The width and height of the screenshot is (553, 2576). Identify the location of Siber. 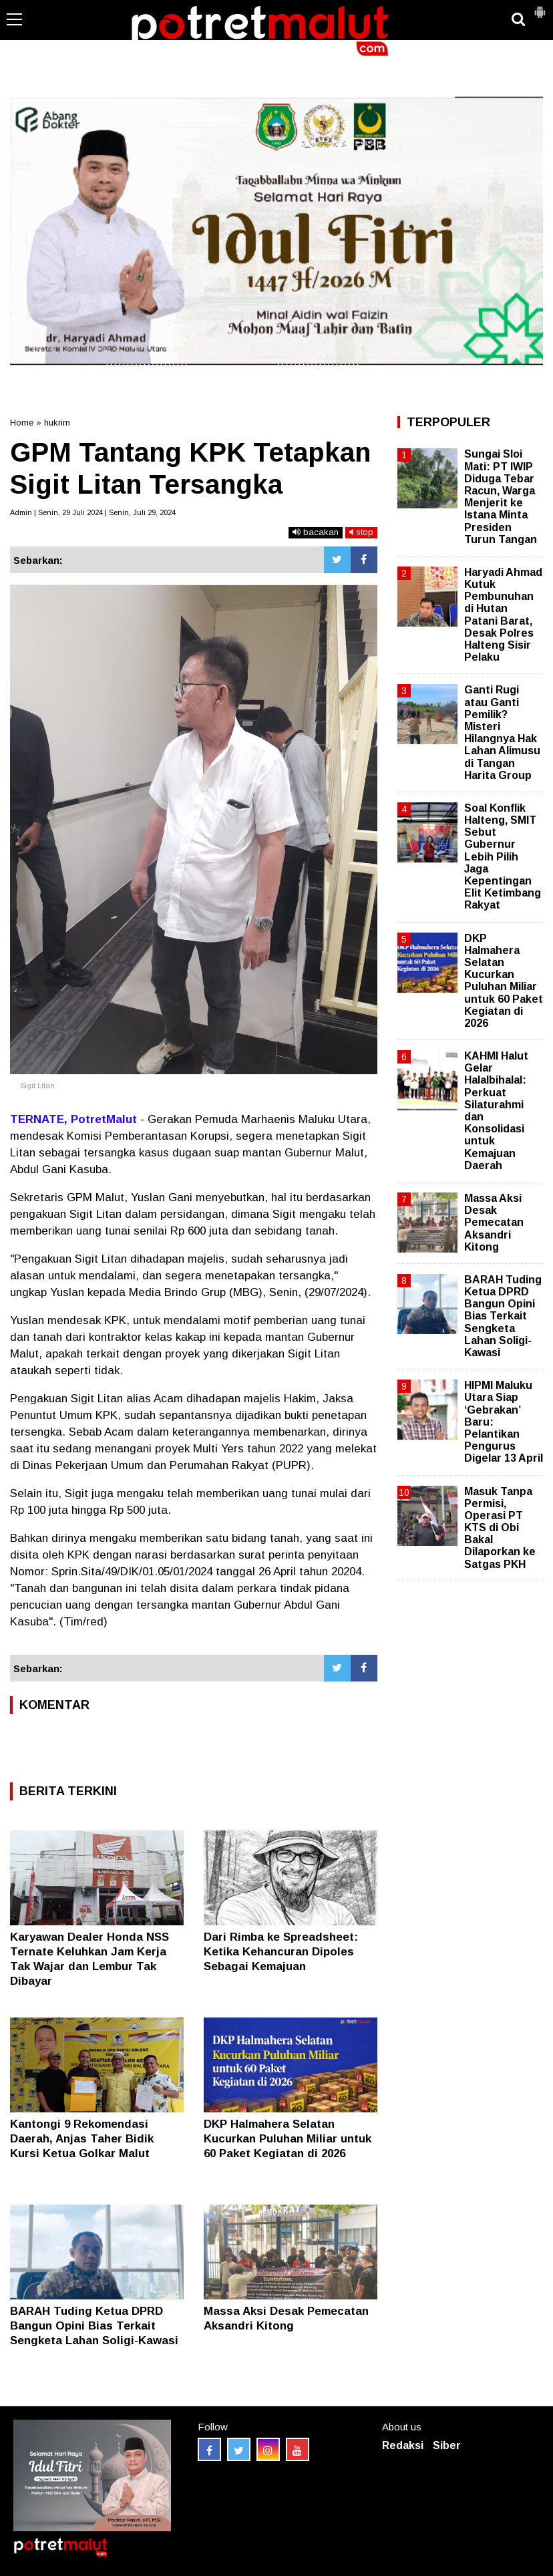
(447, 2445).